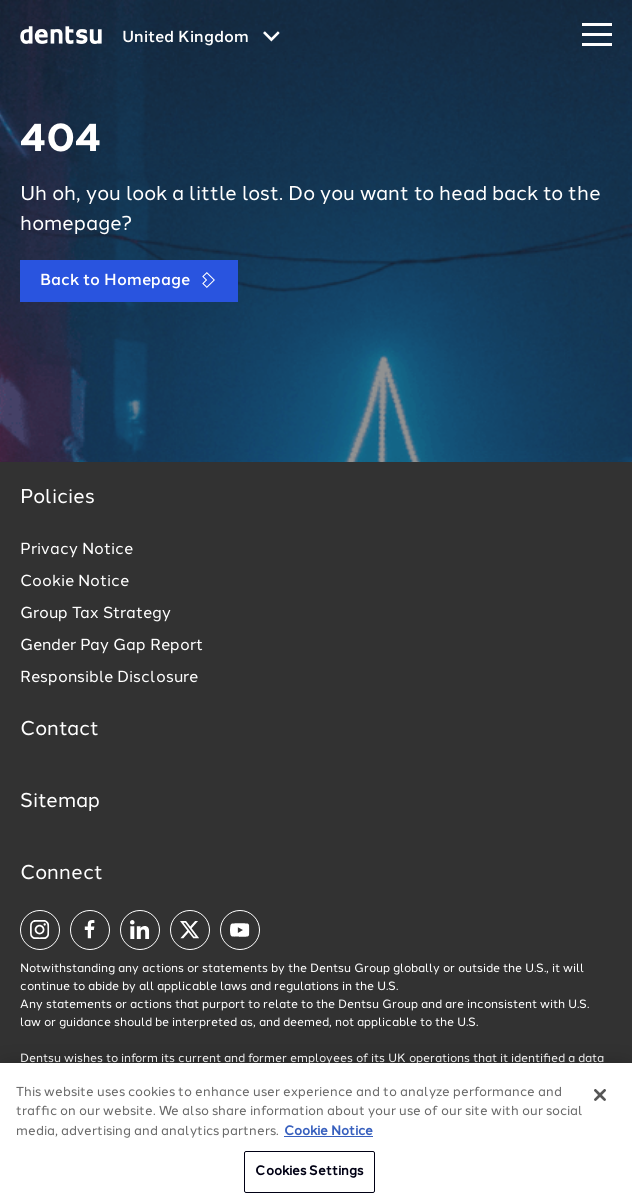 The image size is (632, 1194). What do you see at coordinates (109, 678) in the screenshot?
I see `Responsible Disclosure` at bounding box center [109, 678].